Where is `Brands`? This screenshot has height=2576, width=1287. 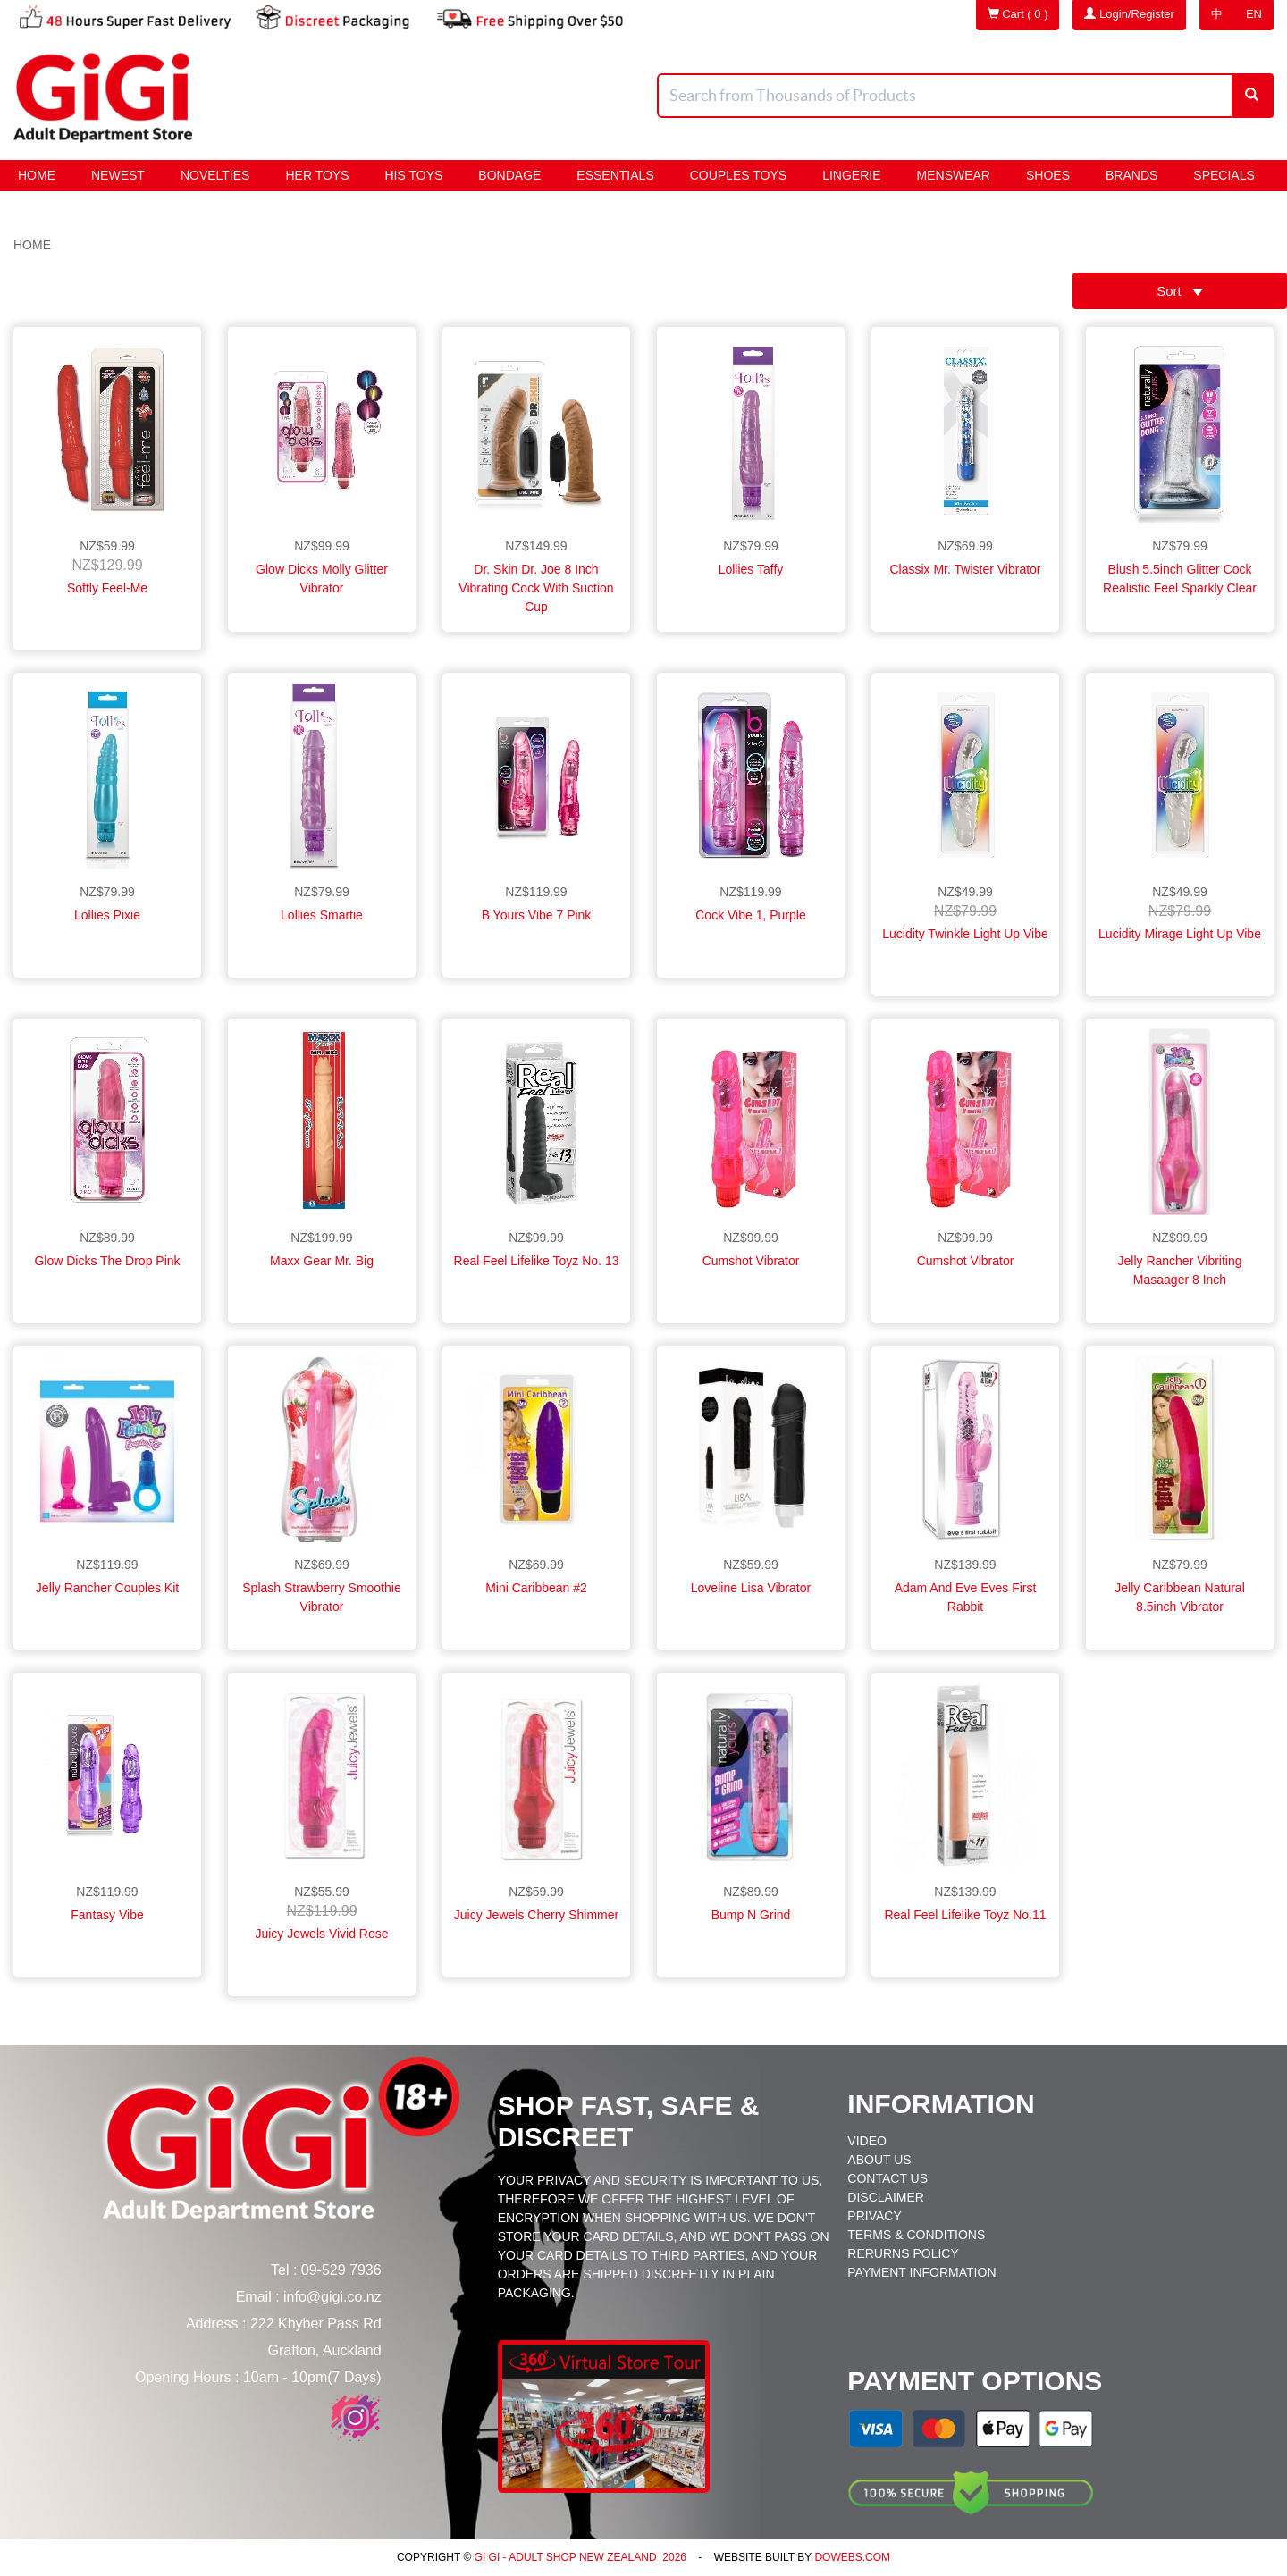
Brands is located at coordinates (1131, 175).